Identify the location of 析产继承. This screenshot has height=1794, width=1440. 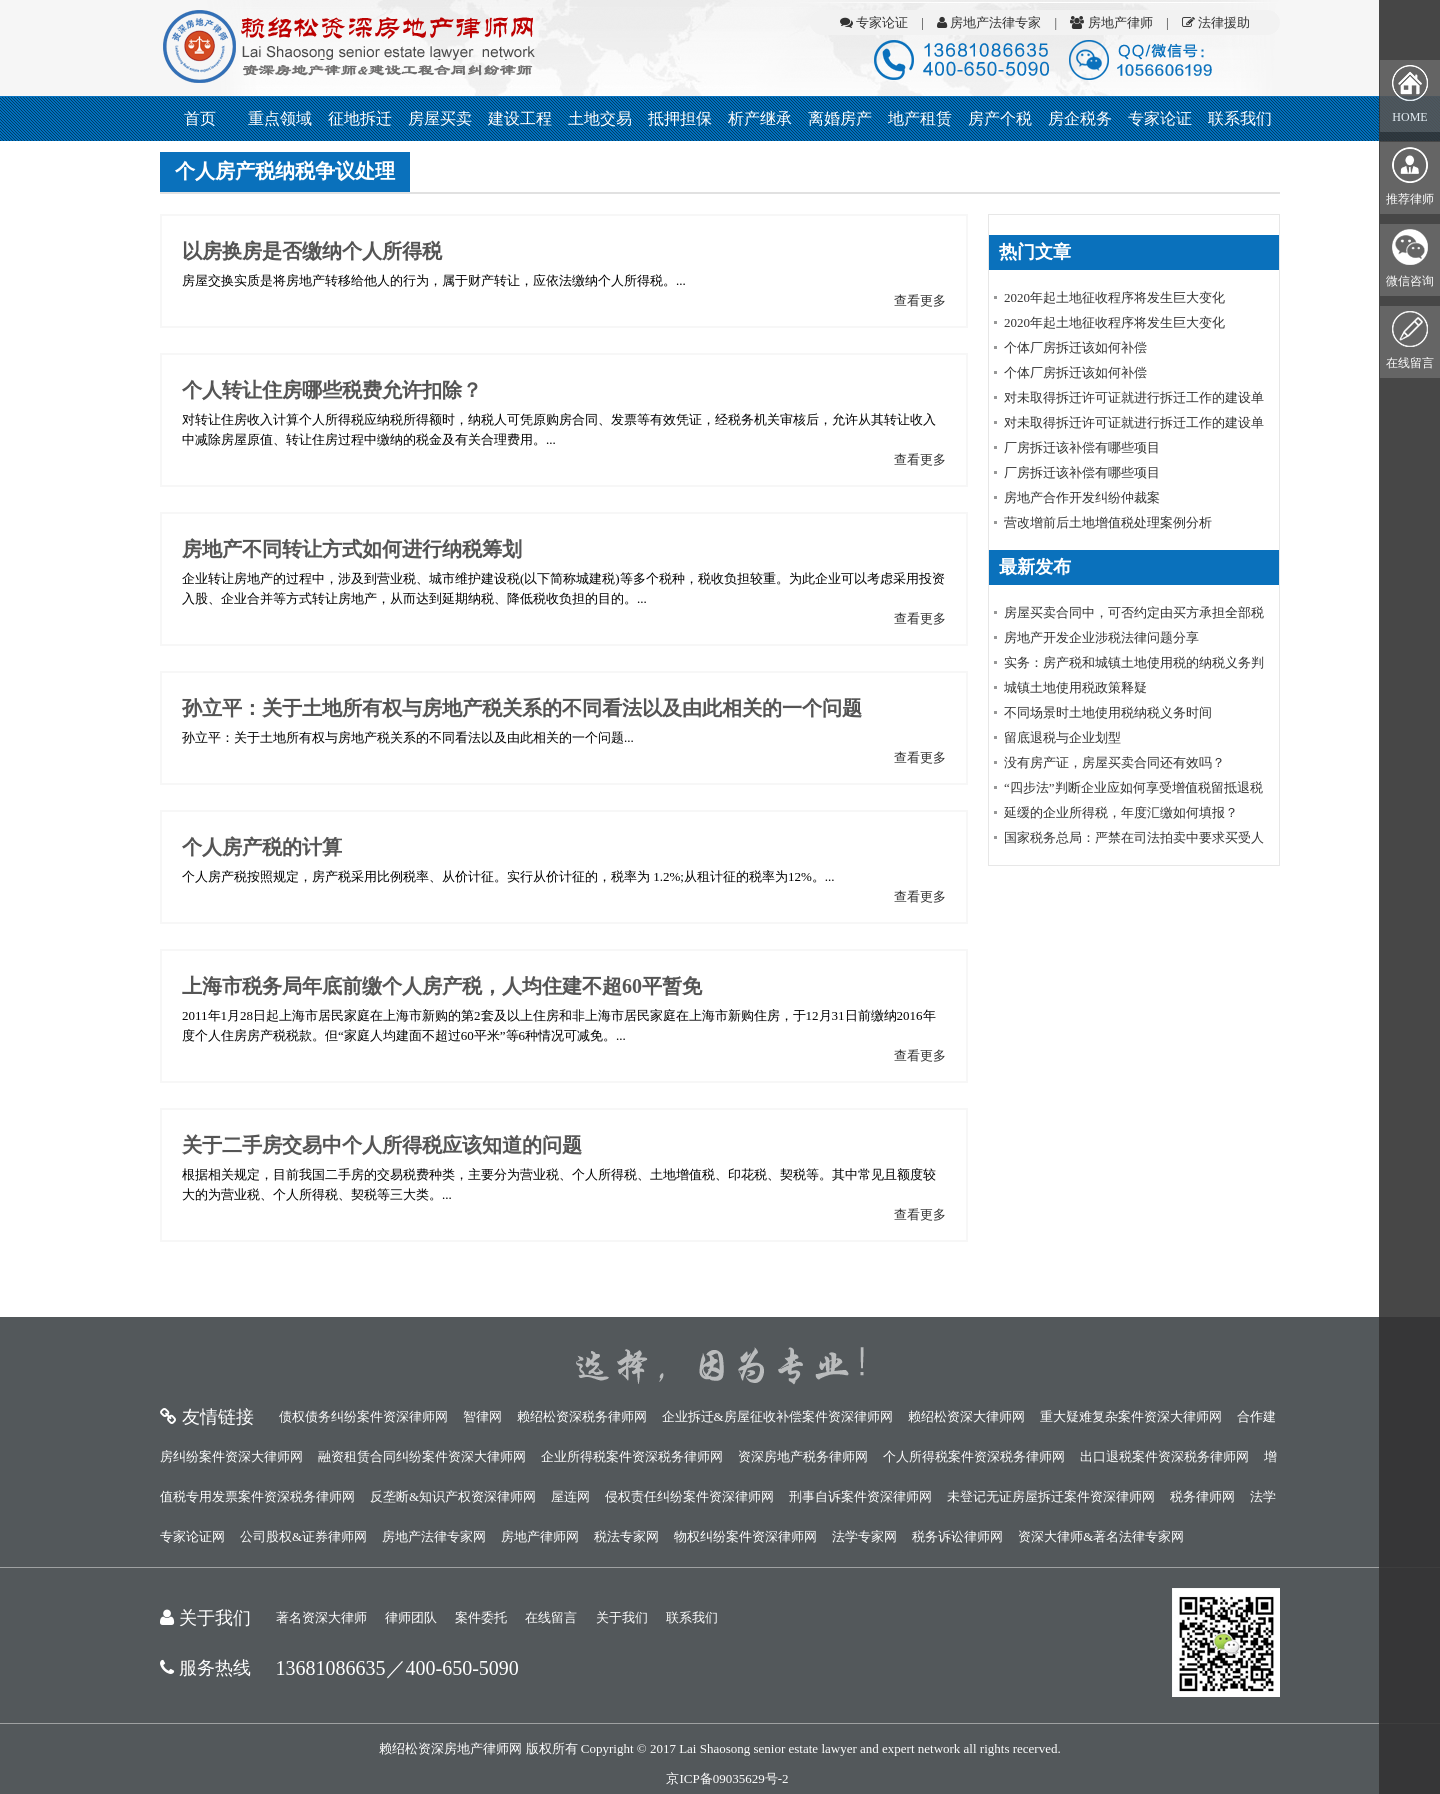
(760, 118).